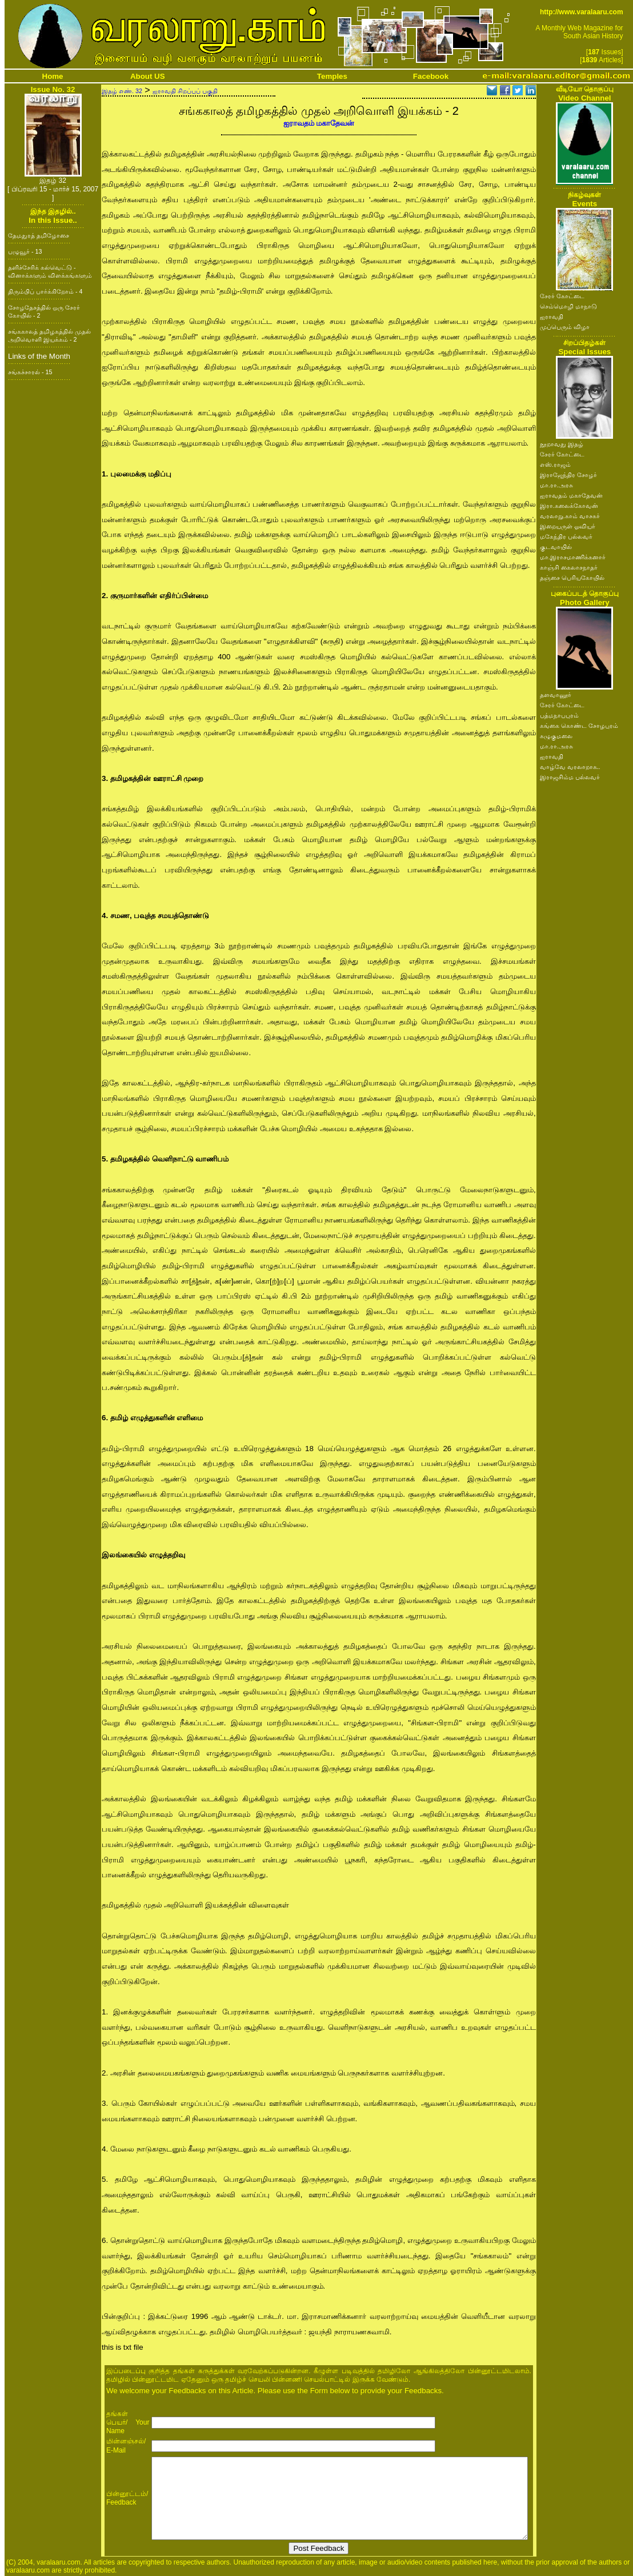 The height and width of the screenshot is (2576, 633). What do you see at coordinates (570, 515) in the screenshot?
I see `வரலாறு.காம் வாசகர்` at bounding box center [570, 515].